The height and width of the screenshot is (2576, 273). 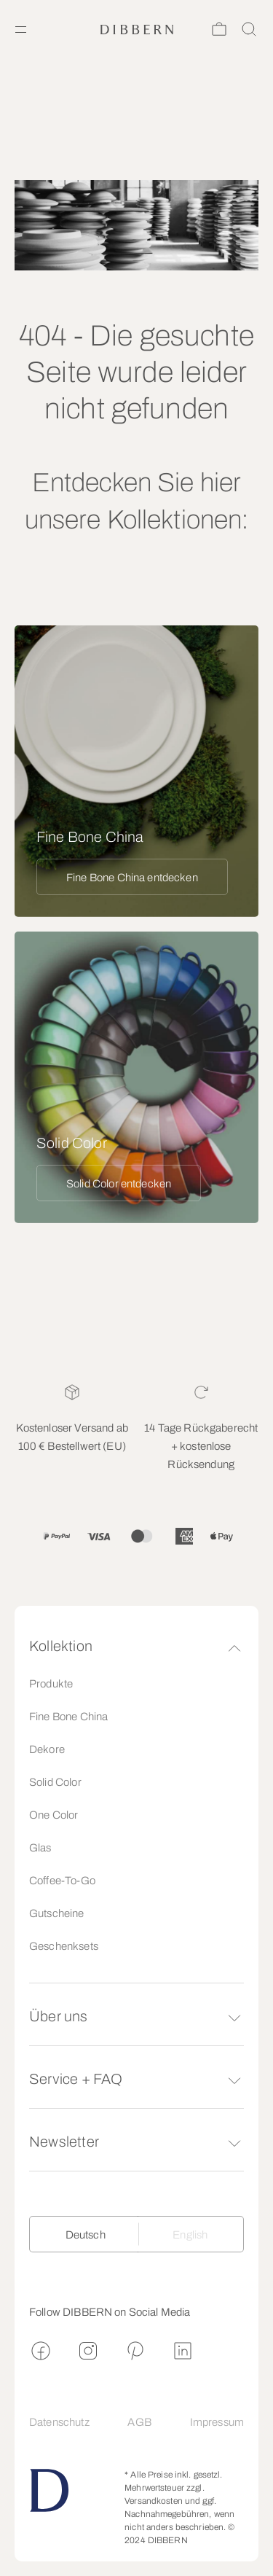 I want to click on Geschenksets, so click(x=63, y=1946).